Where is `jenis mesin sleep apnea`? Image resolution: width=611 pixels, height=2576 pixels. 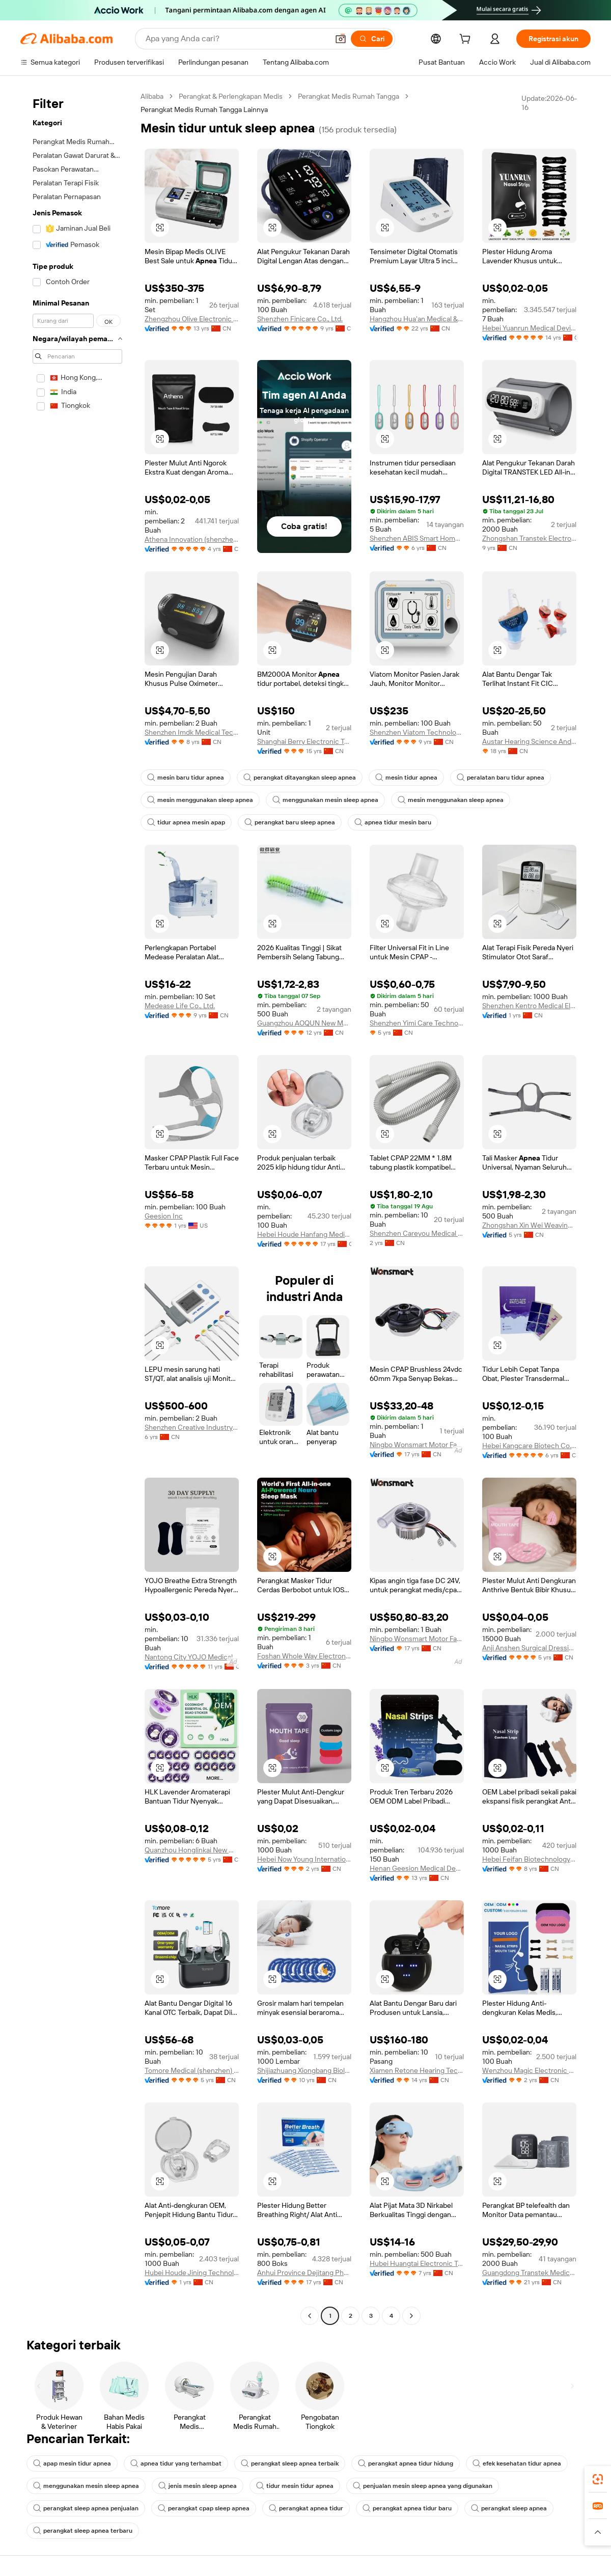
jenis mesin sleep apnea is located at coordinates (197, 2486).